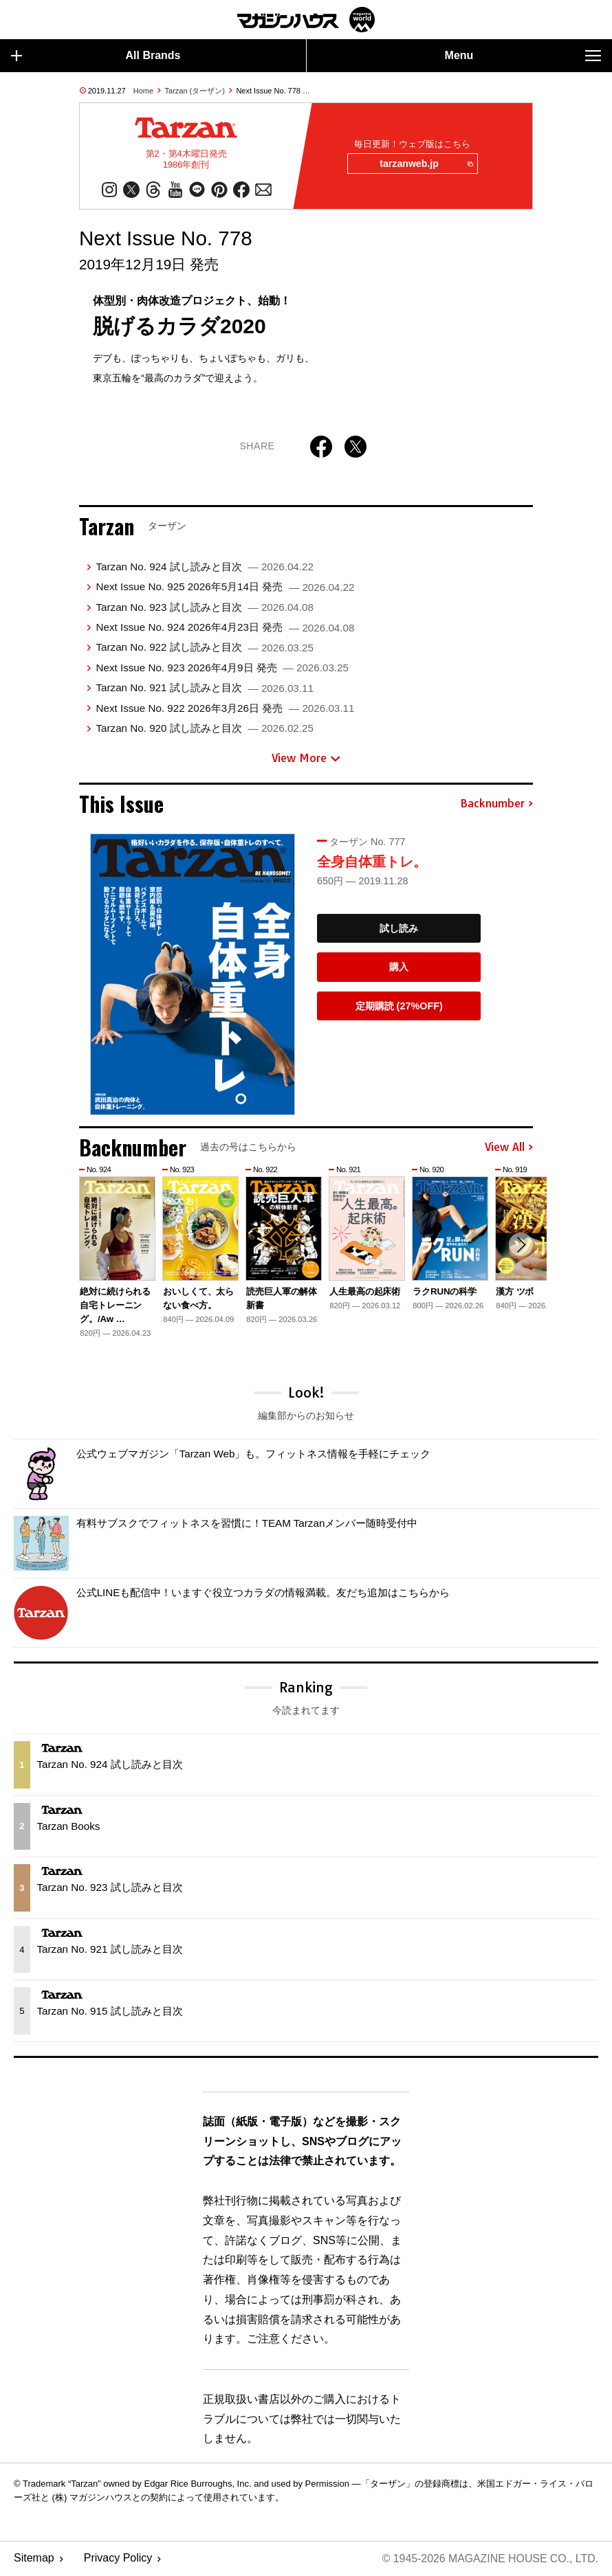 This screenshot has height=2576, width=612. What do you see at coordinates (225, 708) in the screenshot?
I see `Next Issue No. 922 2026年3月26日 発売` at bounding box center [225, 708].